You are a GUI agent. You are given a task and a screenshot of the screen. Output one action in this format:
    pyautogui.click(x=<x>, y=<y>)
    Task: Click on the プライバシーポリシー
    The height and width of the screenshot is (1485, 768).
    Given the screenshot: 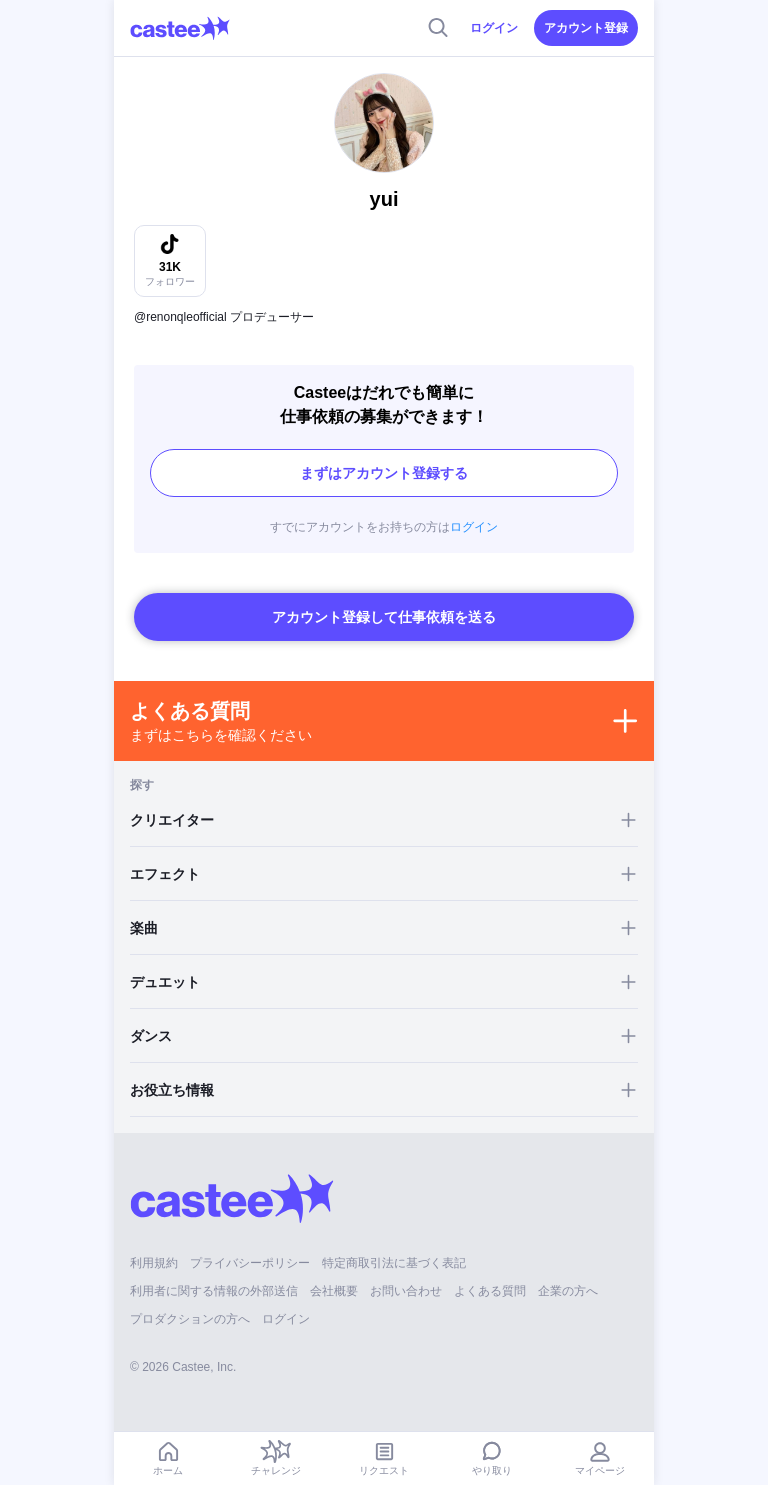 What is the action you would take?
    pyautogui.click(x=250, y=1263)
    